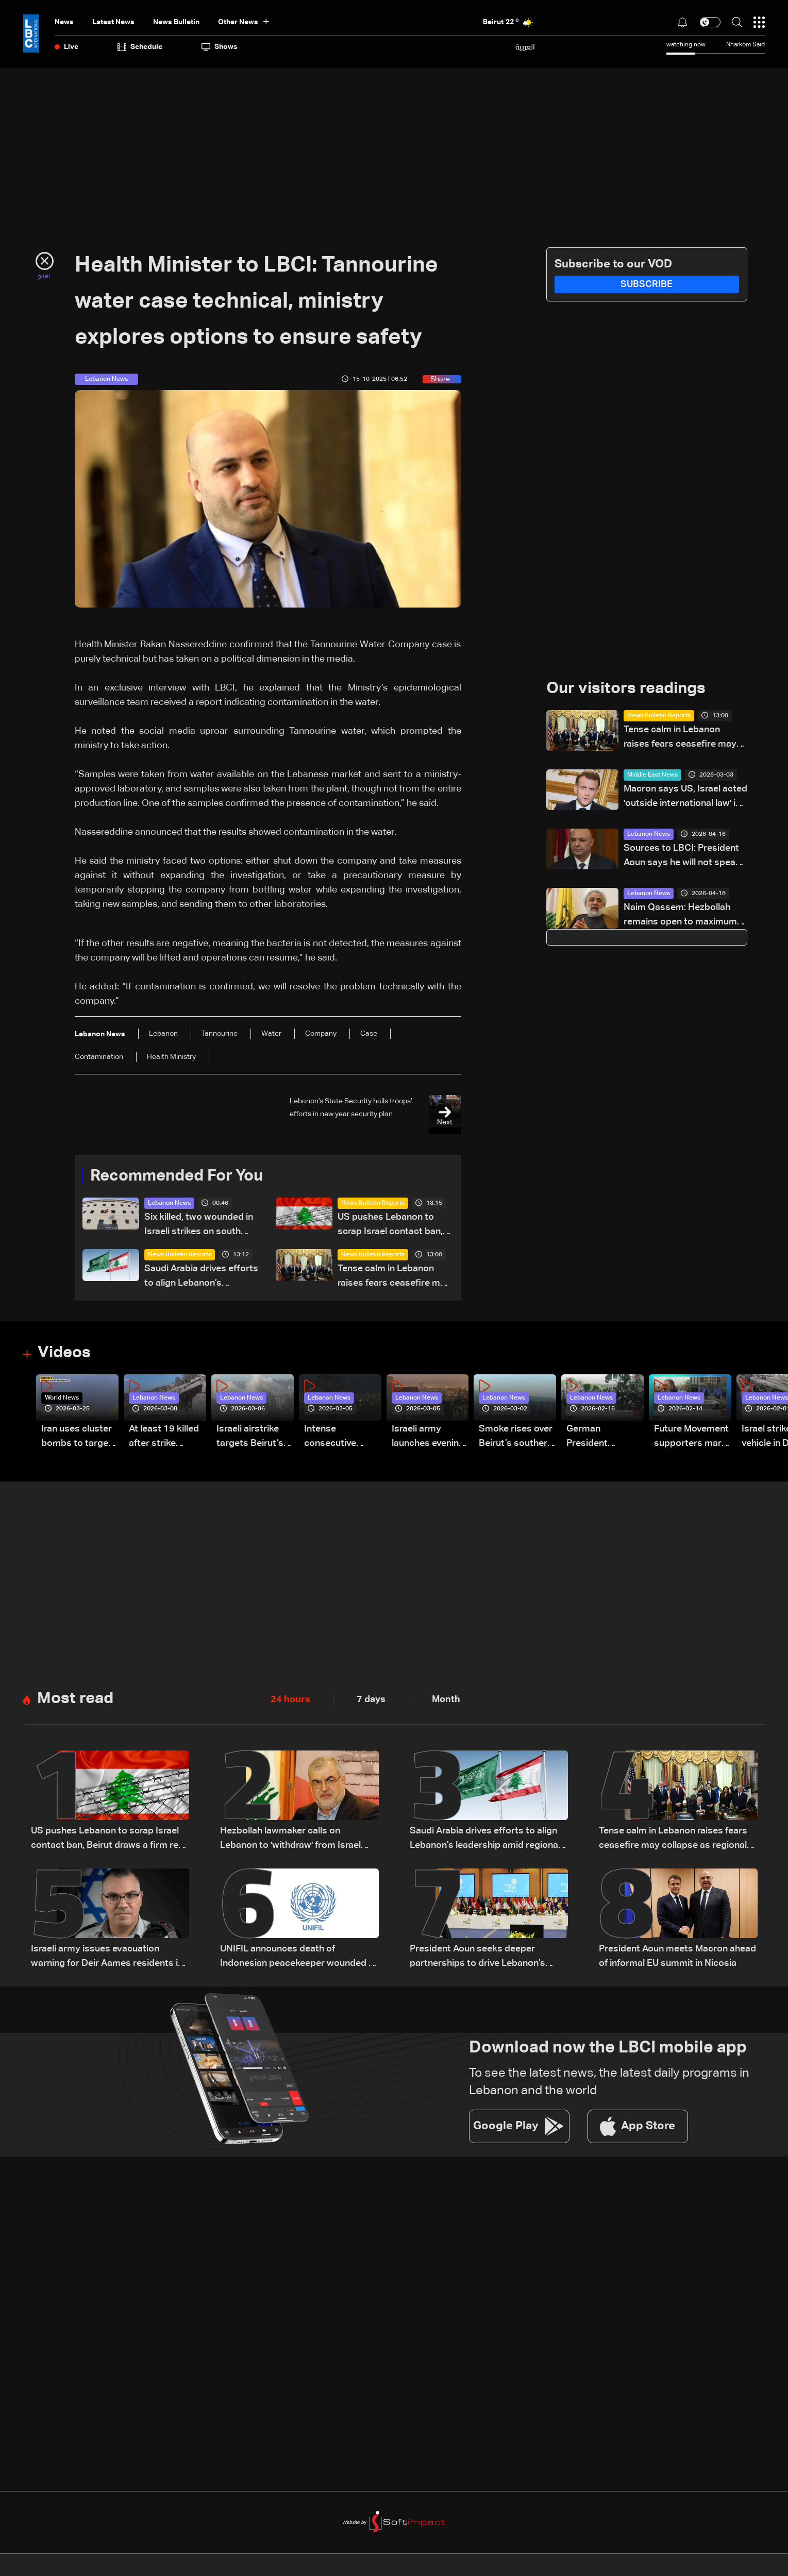 Image resolution: width=788 pixels, height=2576 pixels. I want to click on At least 19 killed after strike destroys three-story building in Sir el-Gharbiyeh: Video, so click(164, 1438).